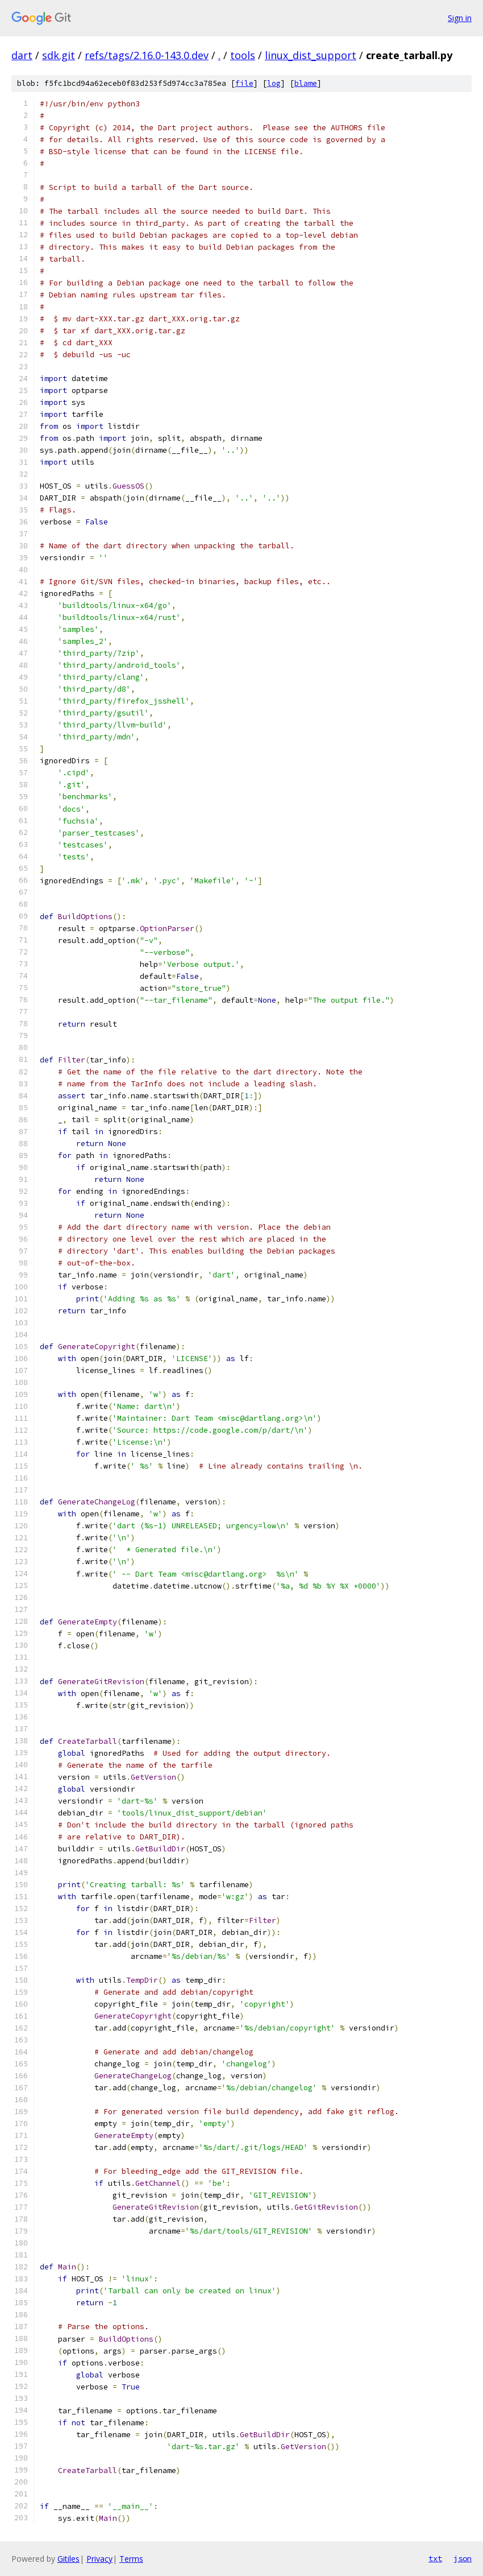 This screenshot has width=483, height=2576. Describe the element at coordinates (99, 2558) in the screenshot. I see `Privacy` at that location.